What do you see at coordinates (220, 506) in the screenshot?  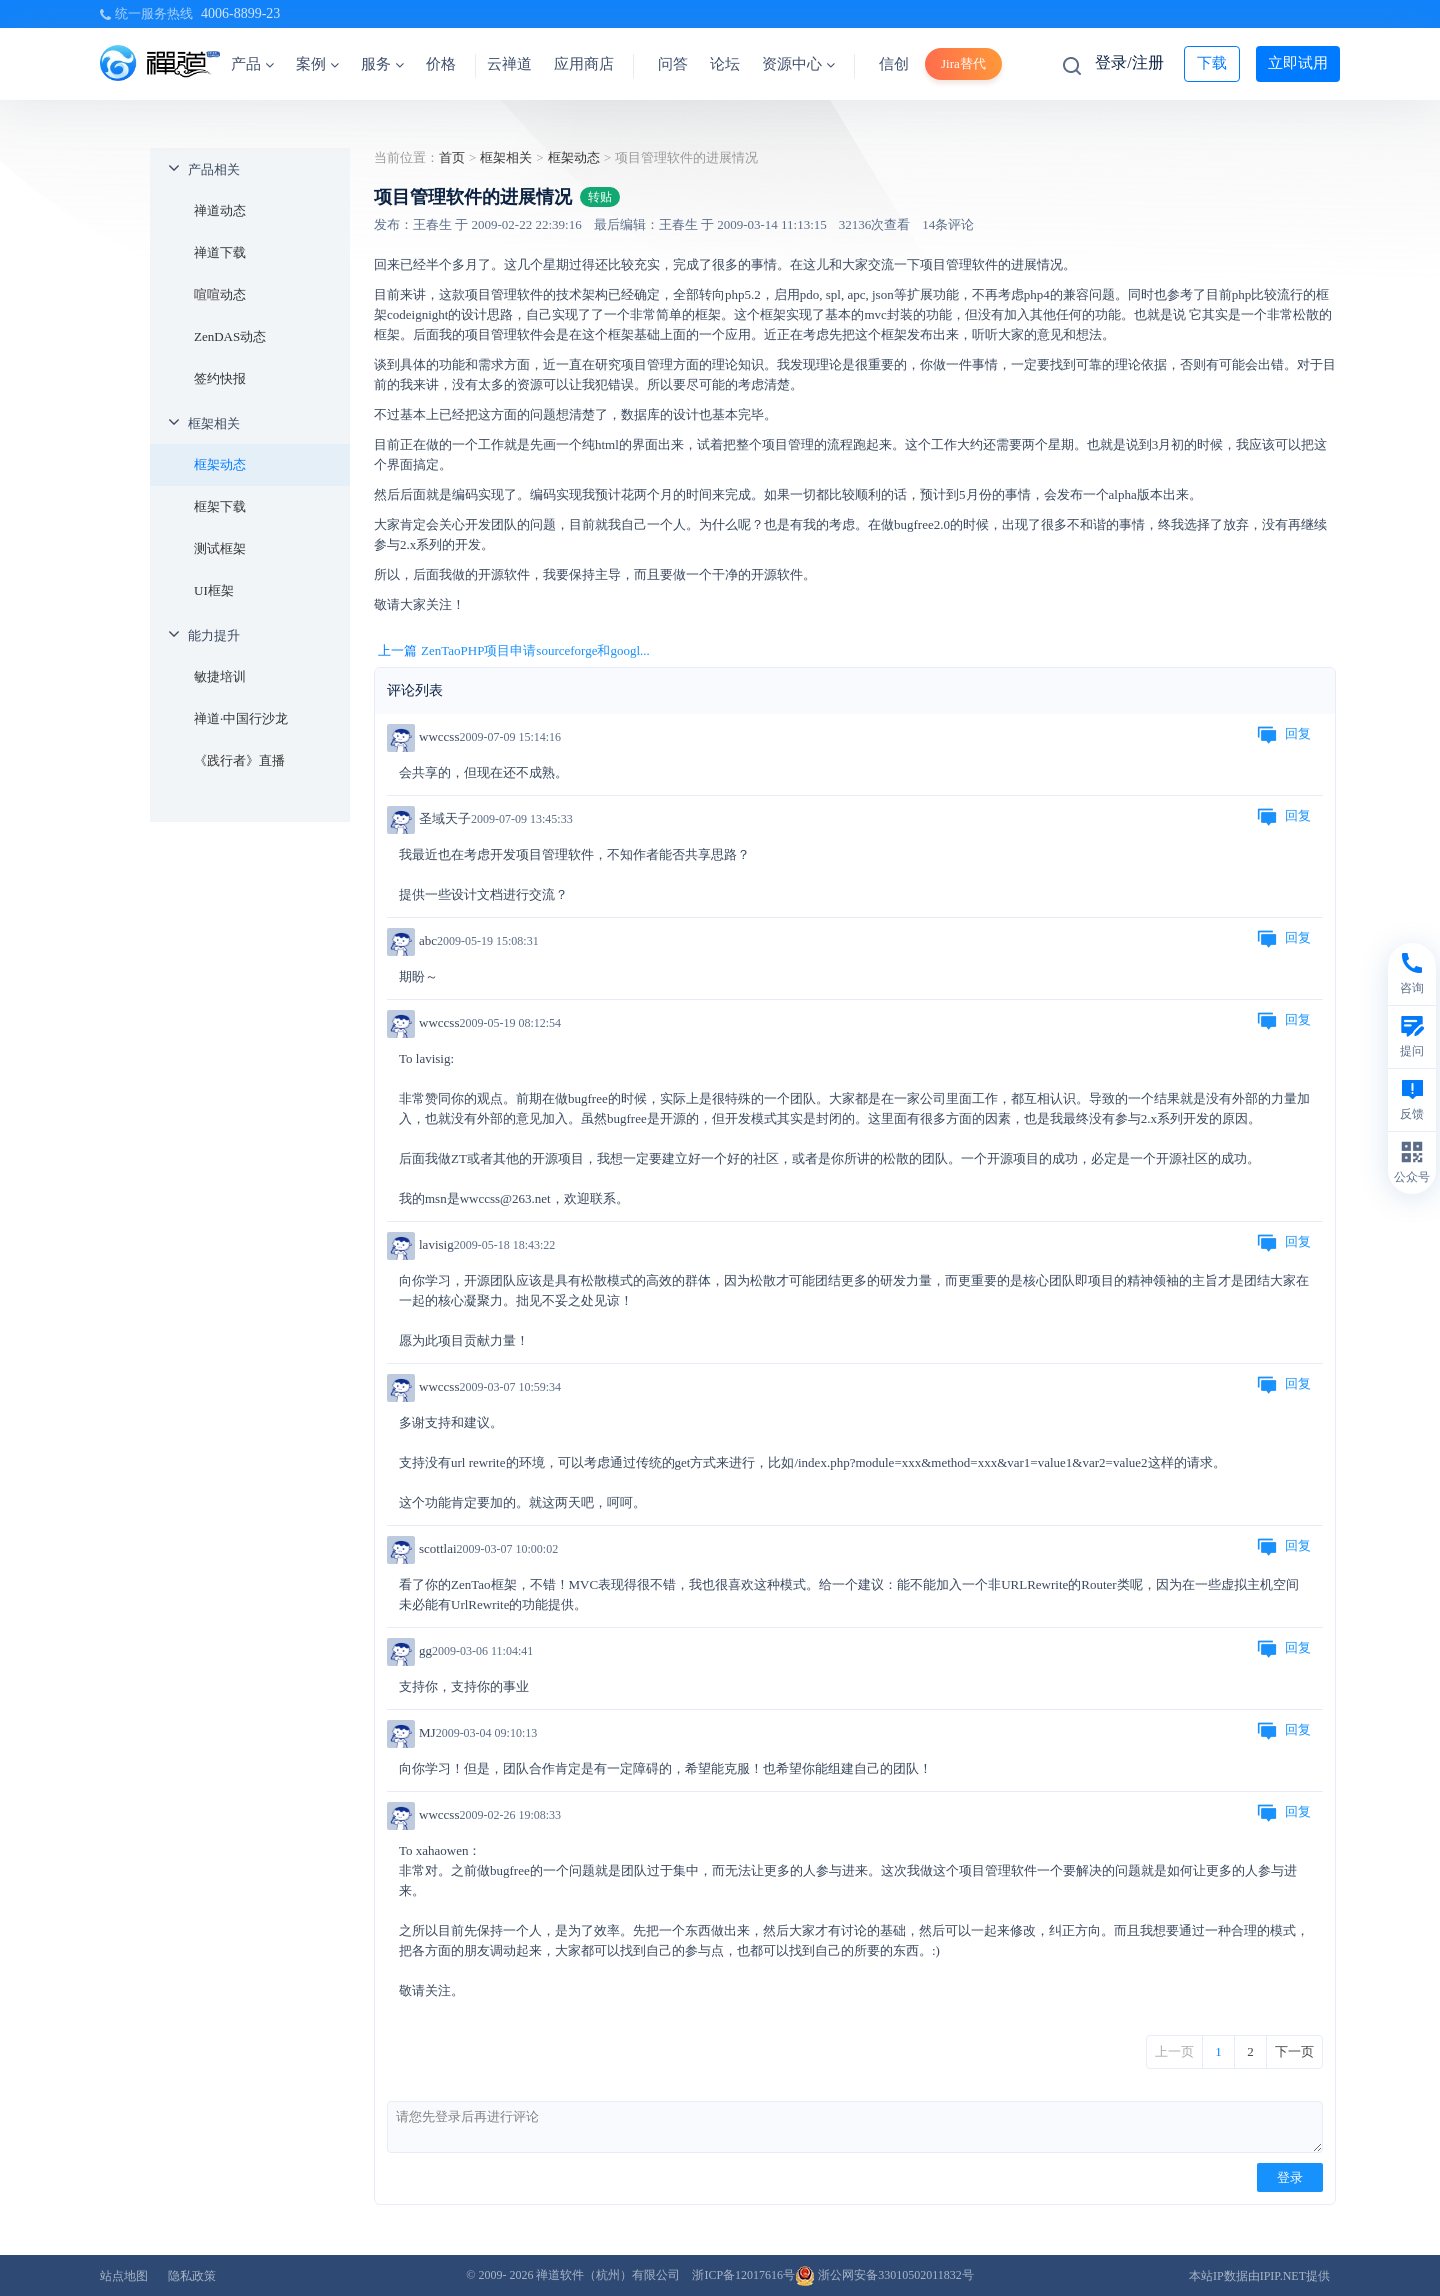 I see `框架下载` at bounding box center [220, 506].